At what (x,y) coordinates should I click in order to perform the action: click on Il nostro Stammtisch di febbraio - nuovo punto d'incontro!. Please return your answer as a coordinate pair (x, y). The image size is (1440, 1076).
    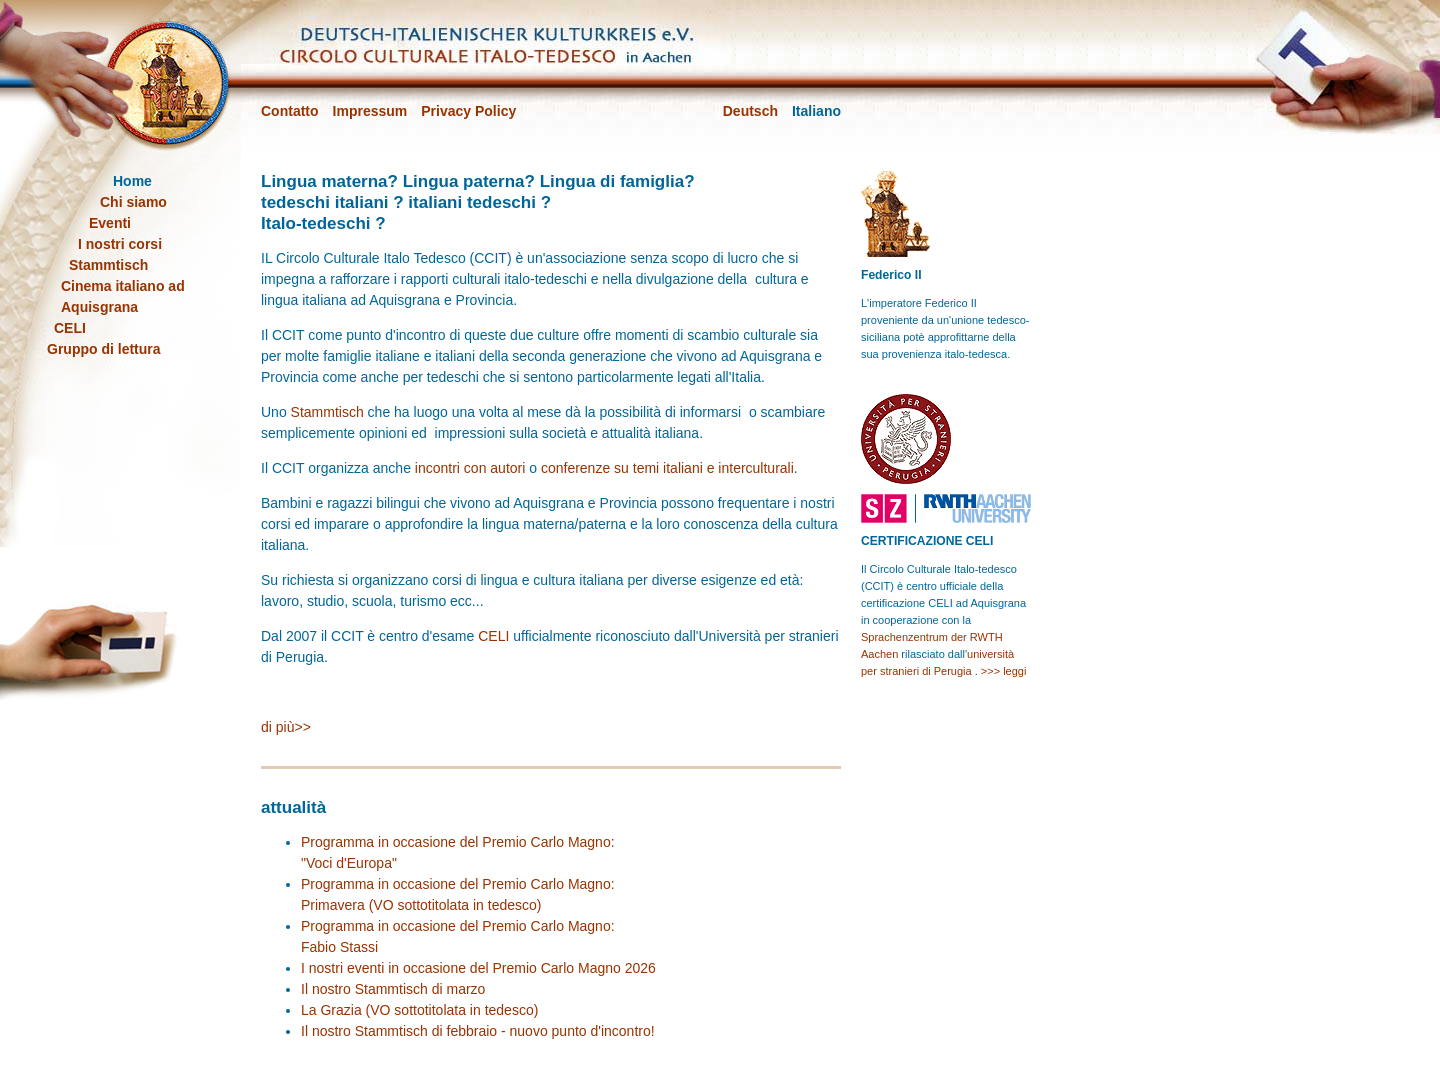
    Looking at the image, I should click on (478, 1031).